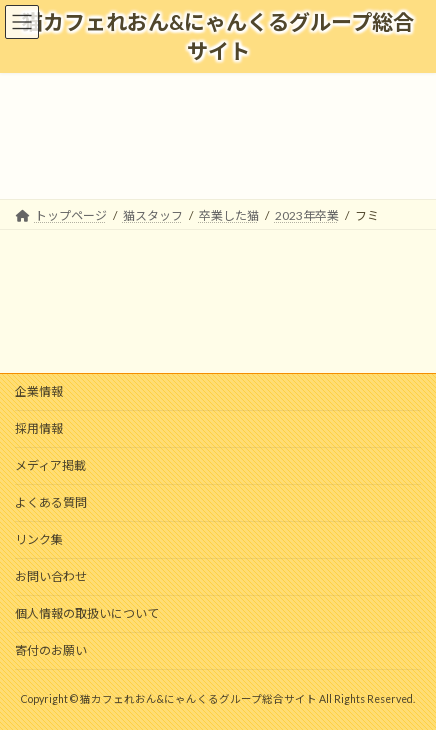  I want to click on 採用情報, so click(39, 428).